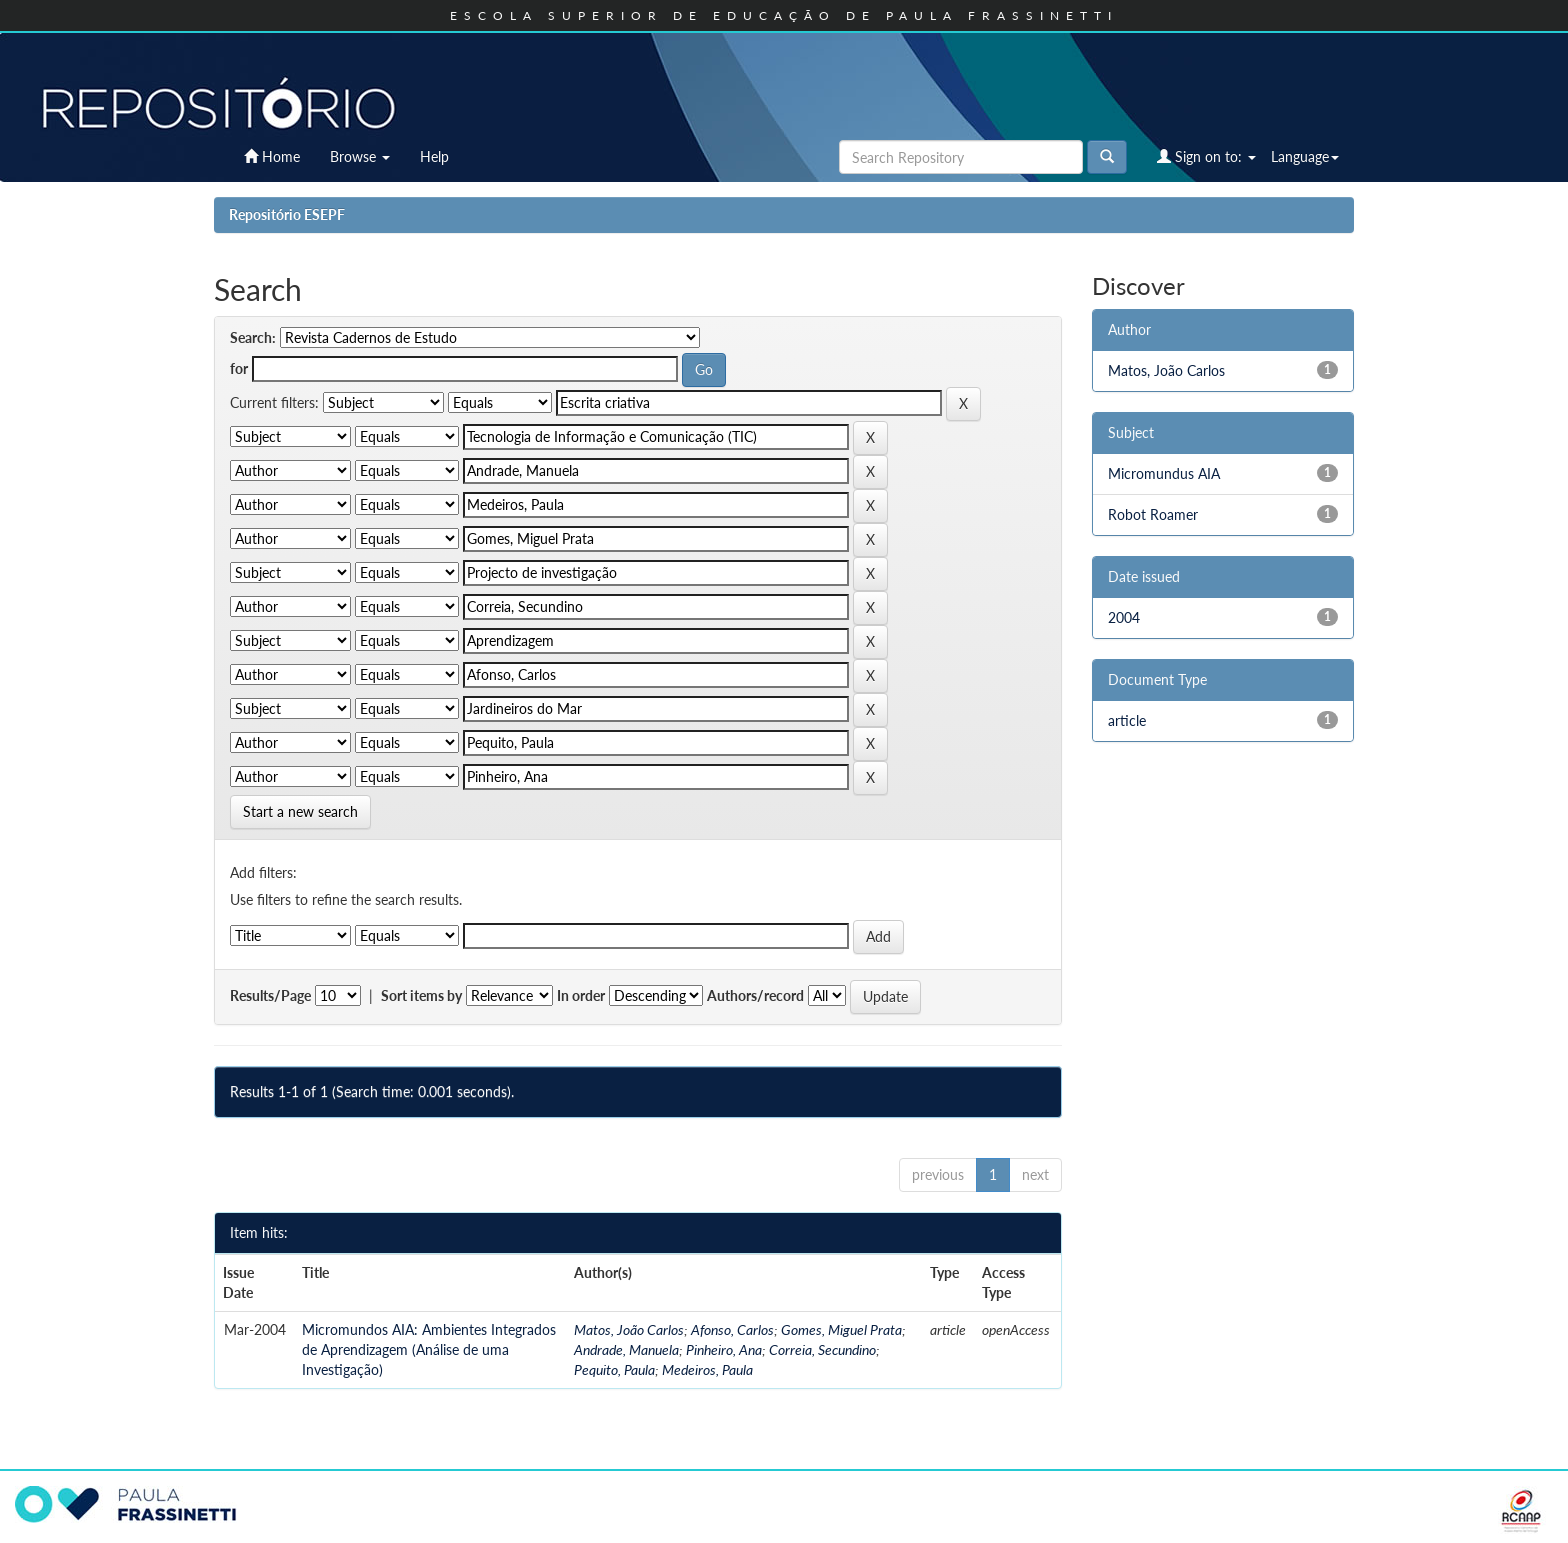 The image size is (1568, 1543). I want to click on Correia, Secundino, so click(822, 1349).